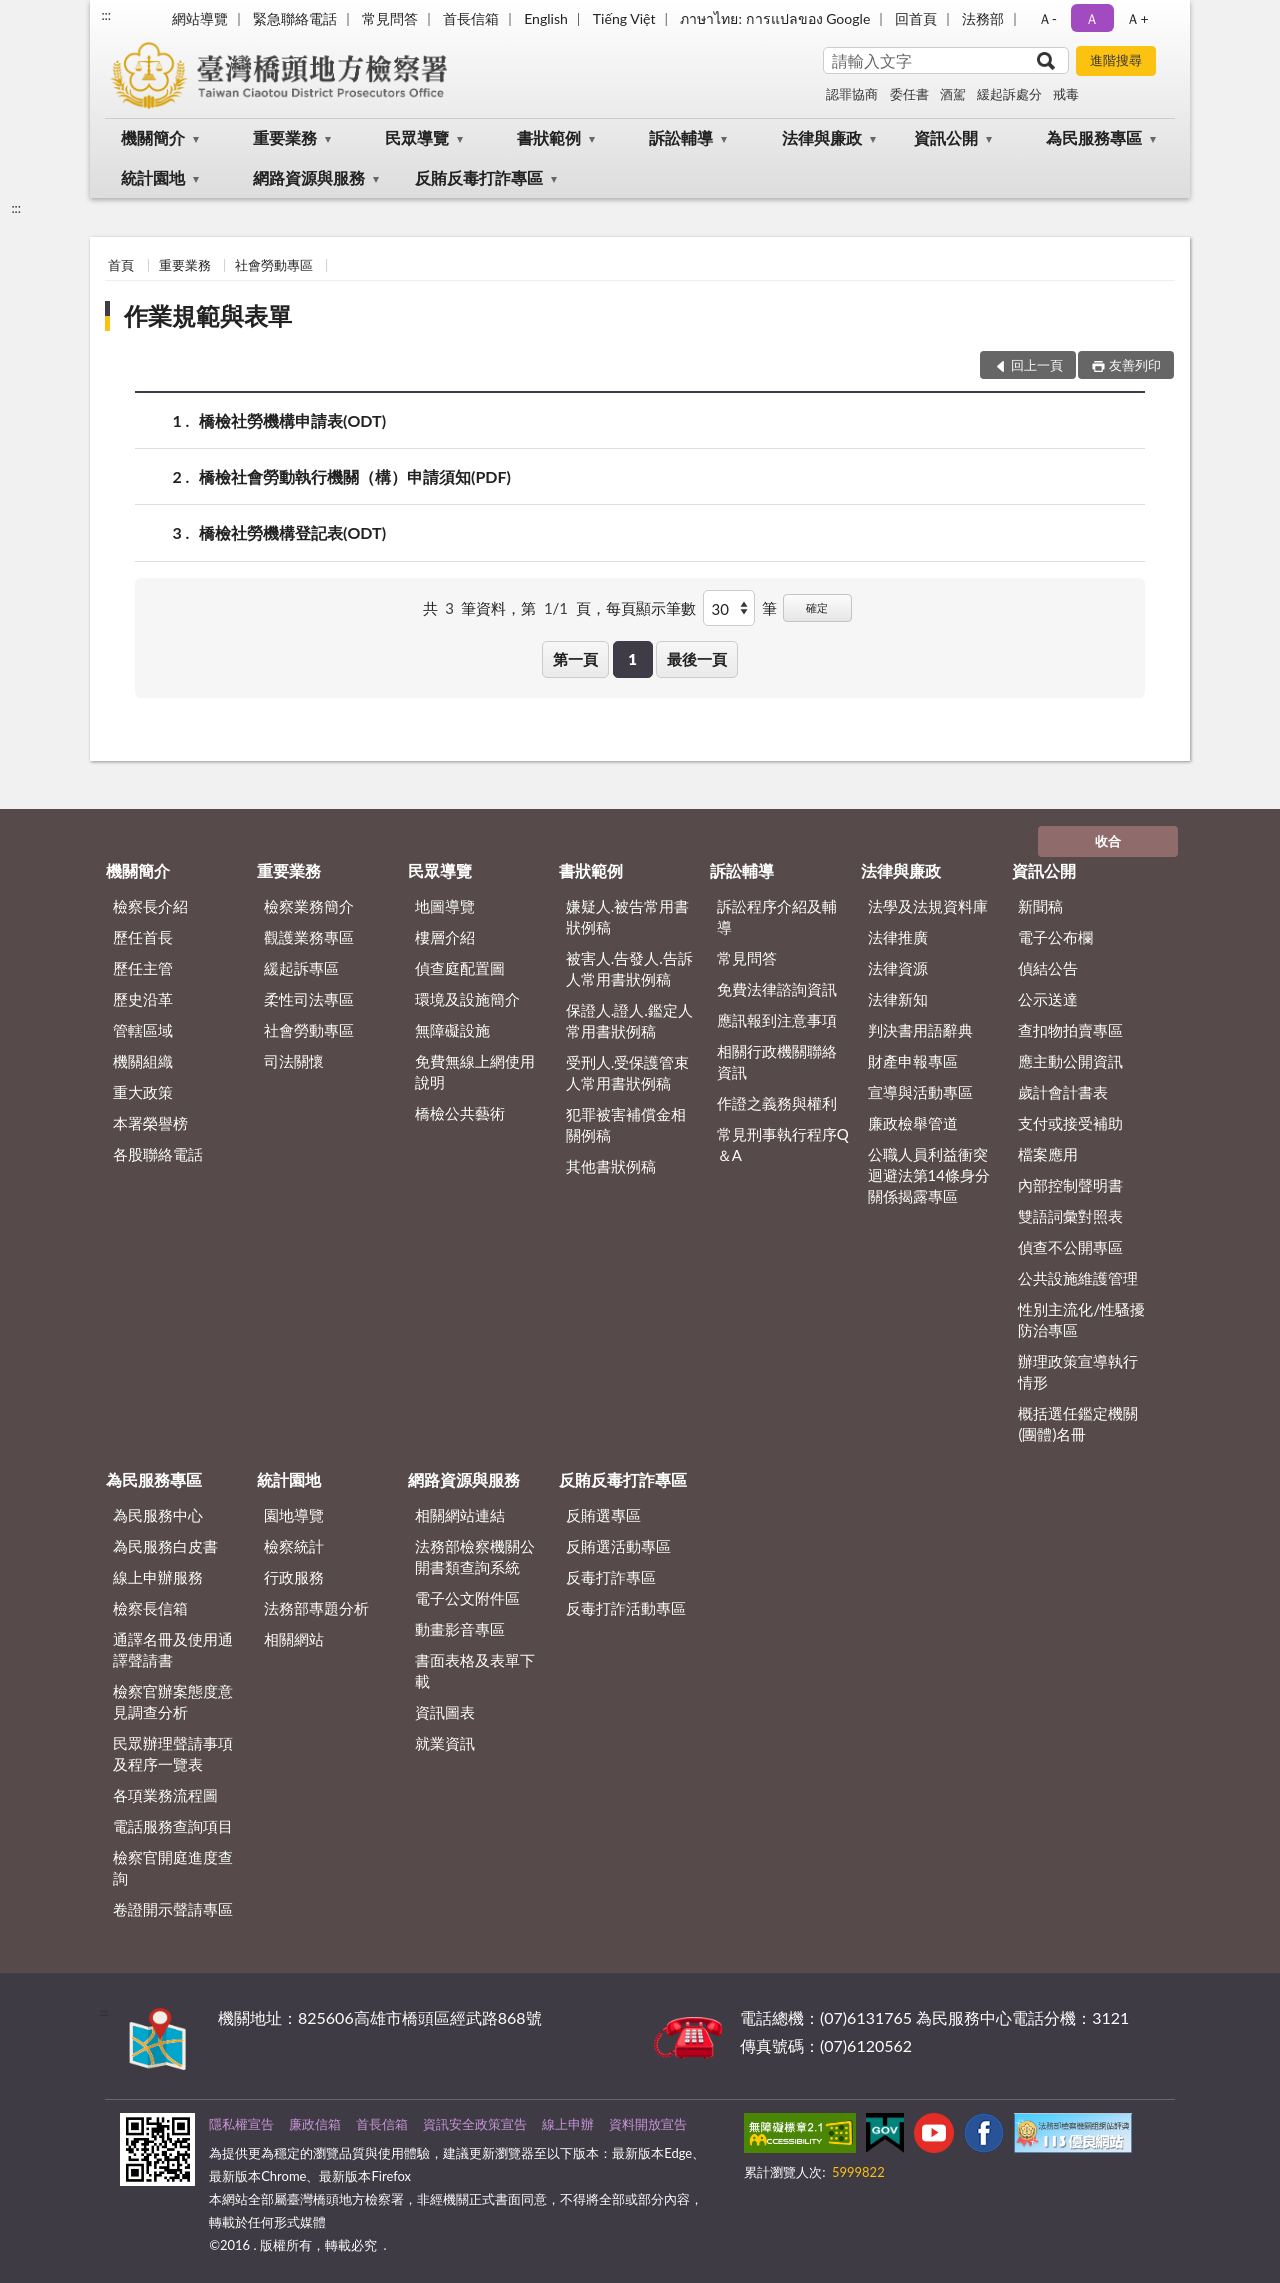  What do you see at coordinates (618, 1546) in the screenshot?
I see `反賄選活動專區` at bounding box center [618, 1546].